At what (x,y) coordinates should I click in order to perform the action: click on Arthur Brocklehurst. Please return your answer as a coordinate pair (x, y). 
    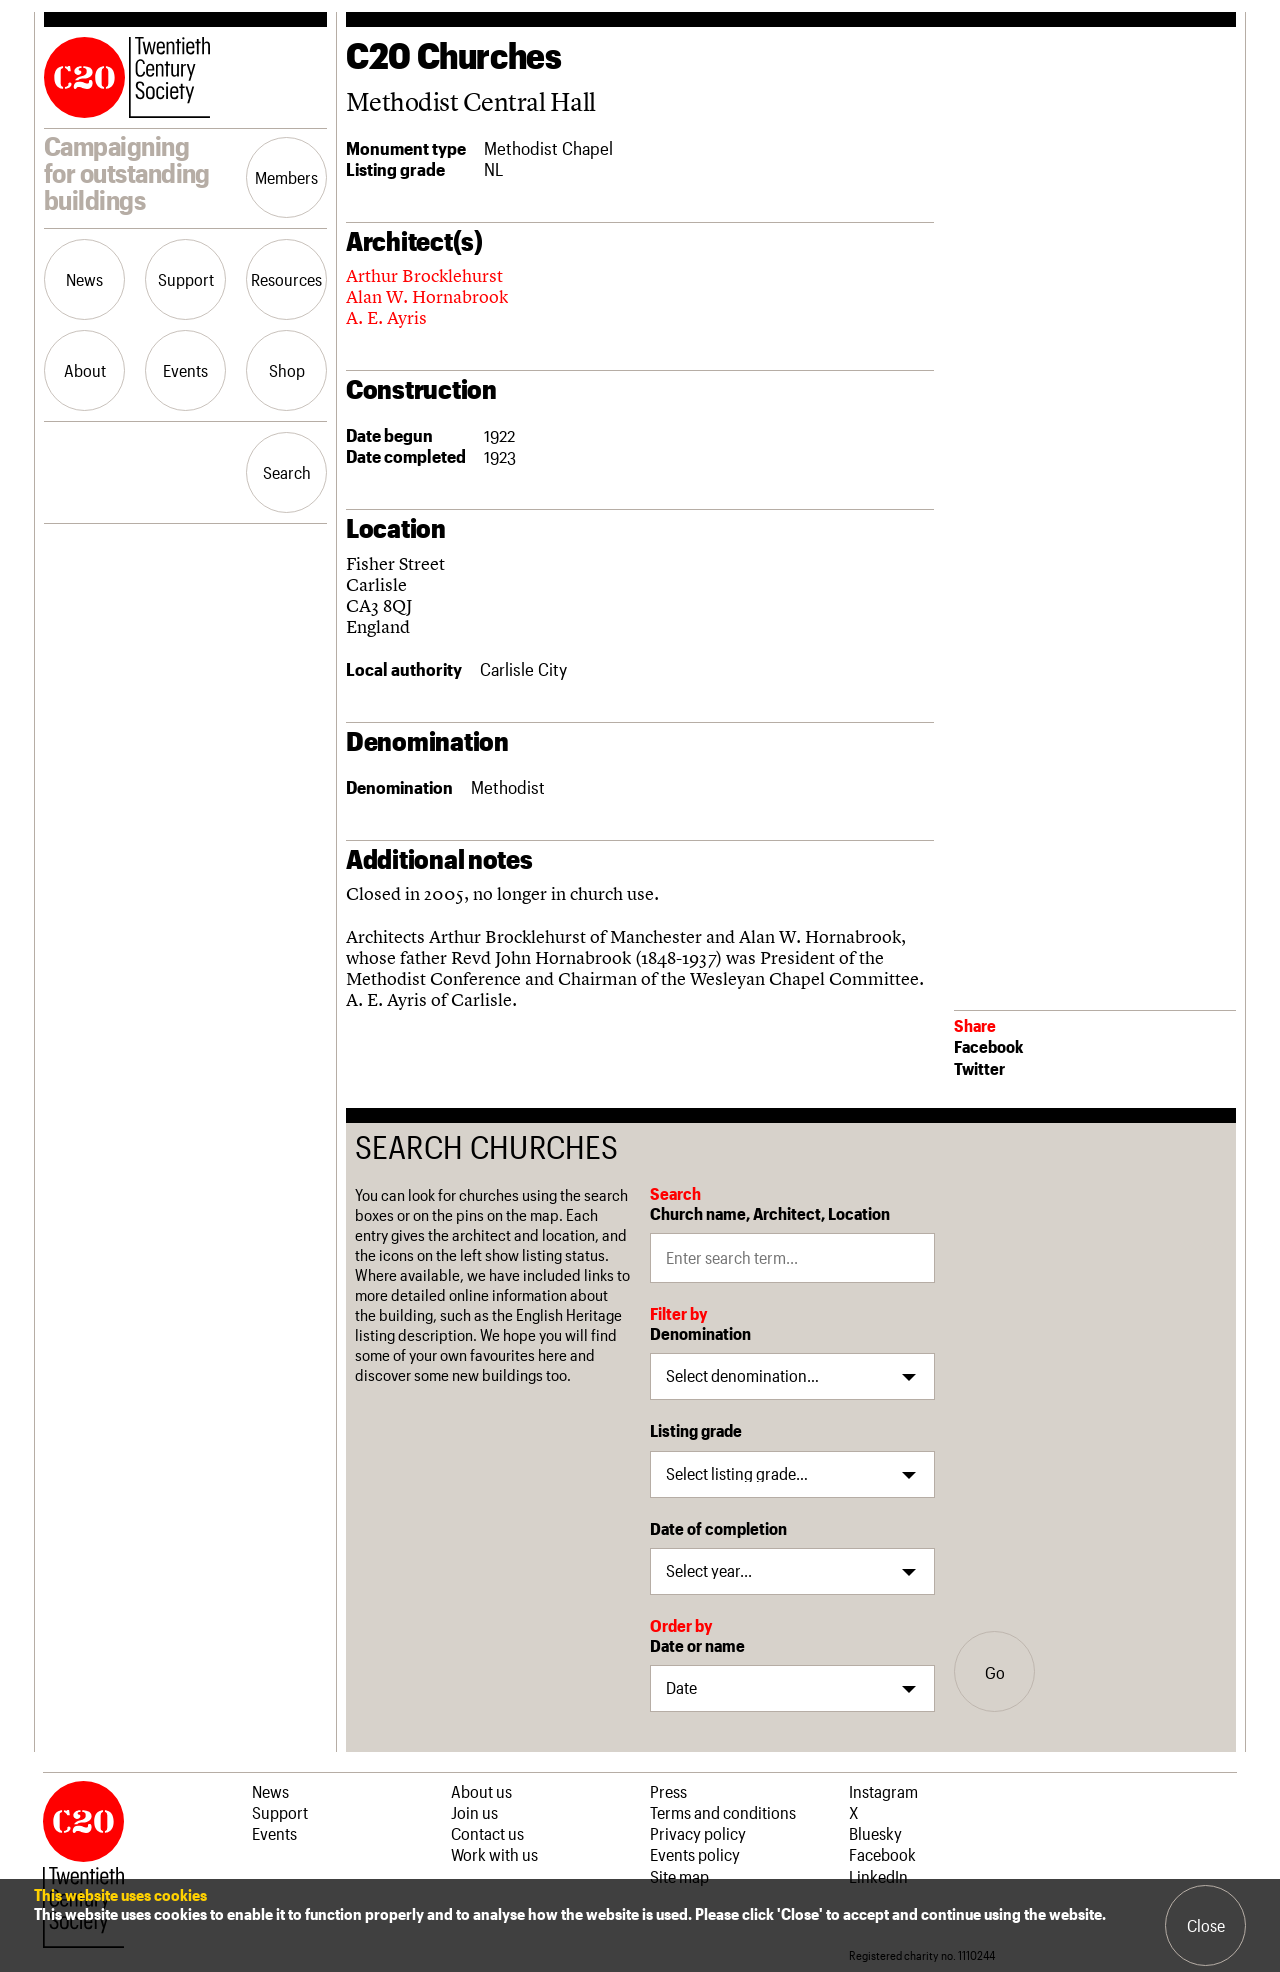
    Looking at the image, I should click on (424, 275).